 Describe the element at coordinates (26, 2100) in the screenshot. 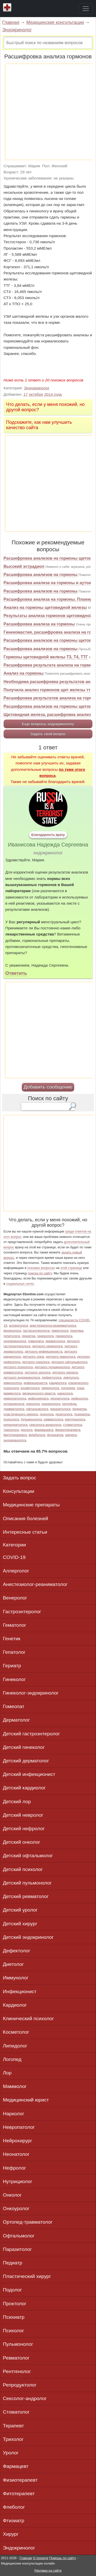

I see `Медицинский юрист` at that location.